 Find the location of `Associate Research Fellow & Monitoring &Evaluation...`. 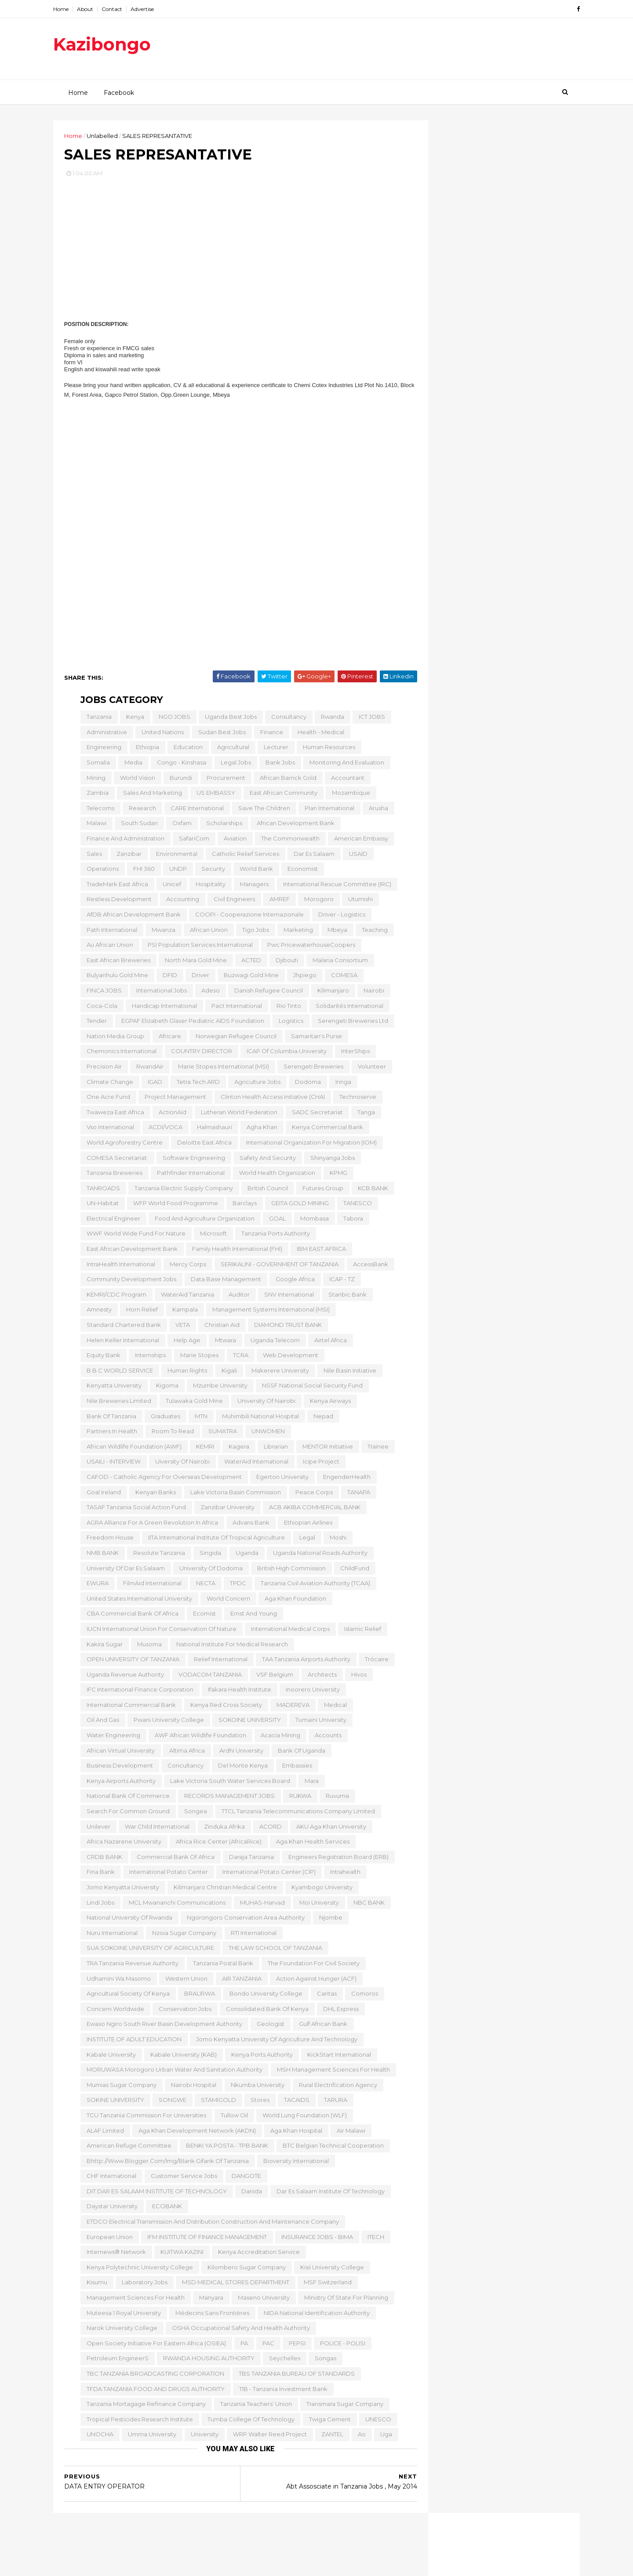

Associate Research Fellow & Monitoring &Evaluation... is located at coordinates (483, 1586).